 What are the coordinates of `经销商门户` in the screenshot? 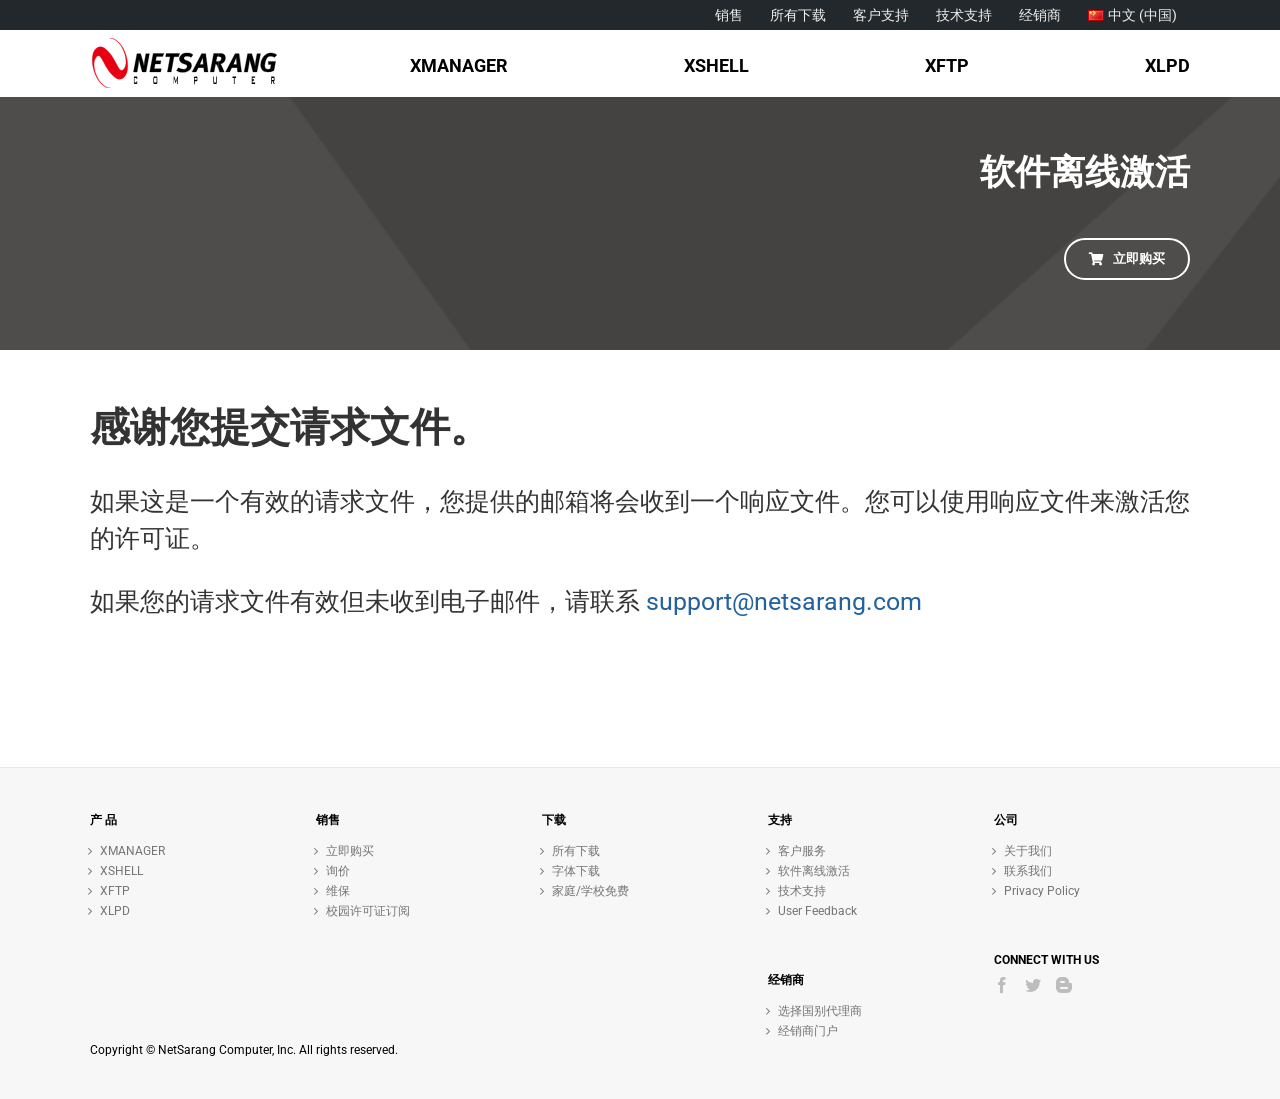 It's located at (808, 1031).